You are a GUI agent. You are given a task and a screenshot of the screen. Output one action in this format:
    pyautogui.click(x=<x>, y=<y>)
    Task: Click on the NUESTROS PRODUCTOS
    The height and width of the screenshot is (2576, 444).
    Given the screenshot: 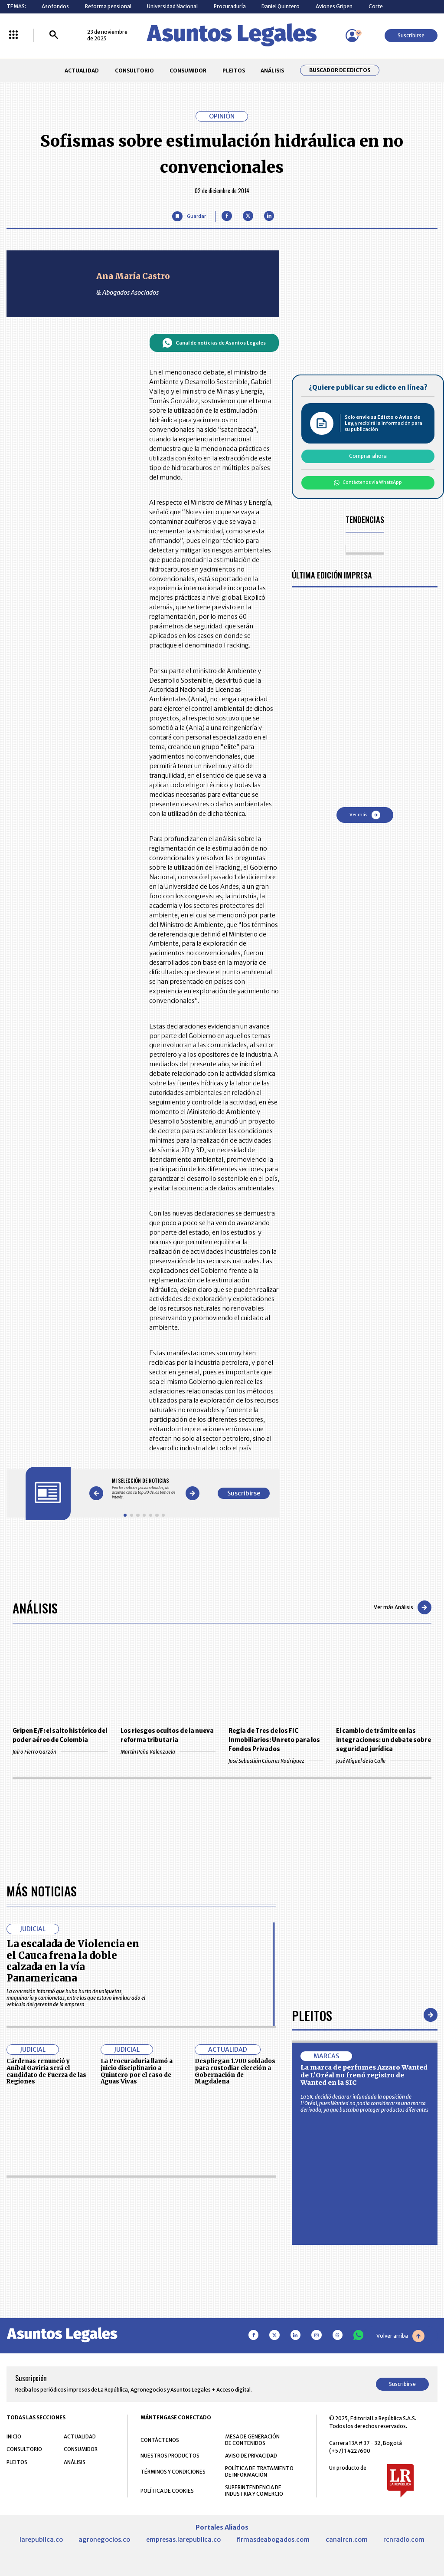 What is the action you would take?
    pyautogui.click(x=169, y=2455)
    